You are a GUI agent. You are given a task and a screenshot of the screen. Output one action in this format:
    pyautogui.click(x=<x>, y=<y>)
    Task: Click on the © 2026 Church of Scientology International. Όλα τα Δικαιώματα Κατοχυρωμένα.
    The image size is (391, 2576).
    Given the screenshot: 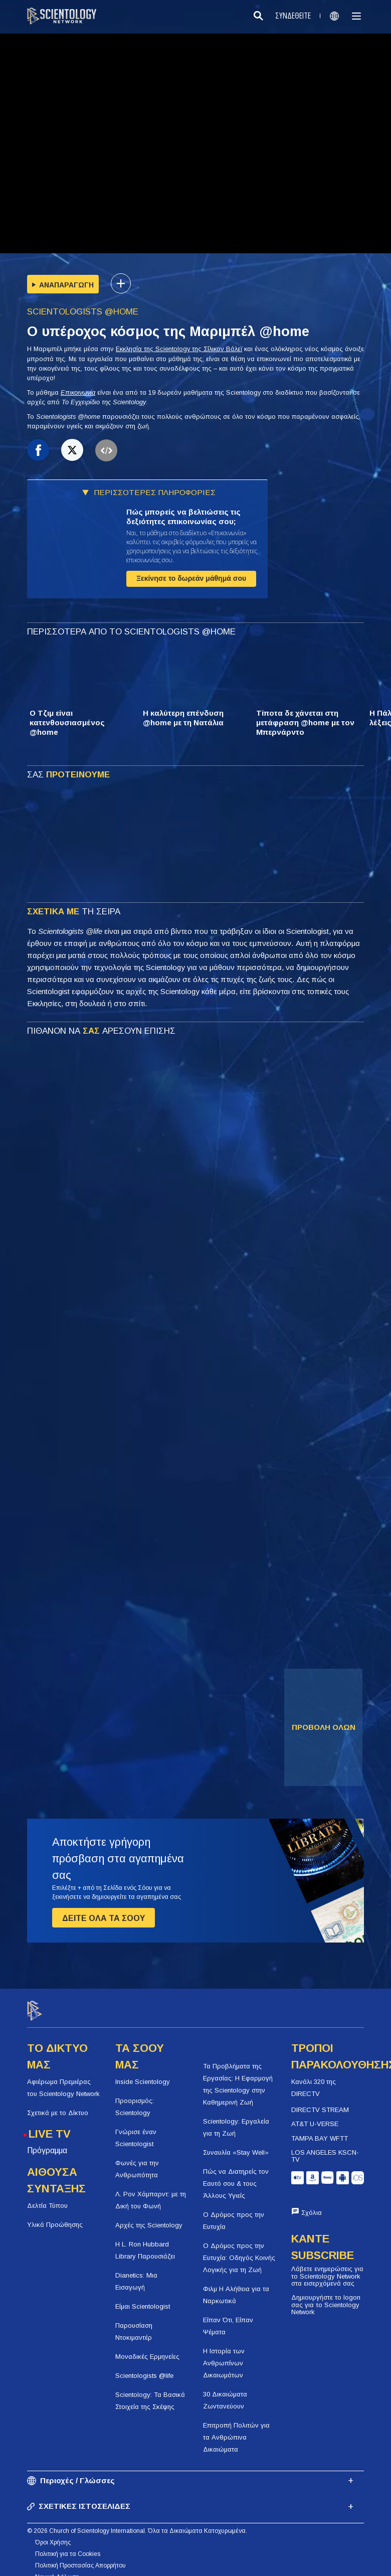 What is the action you would take?
    pyautogui.click(x=137, y=2522)
    